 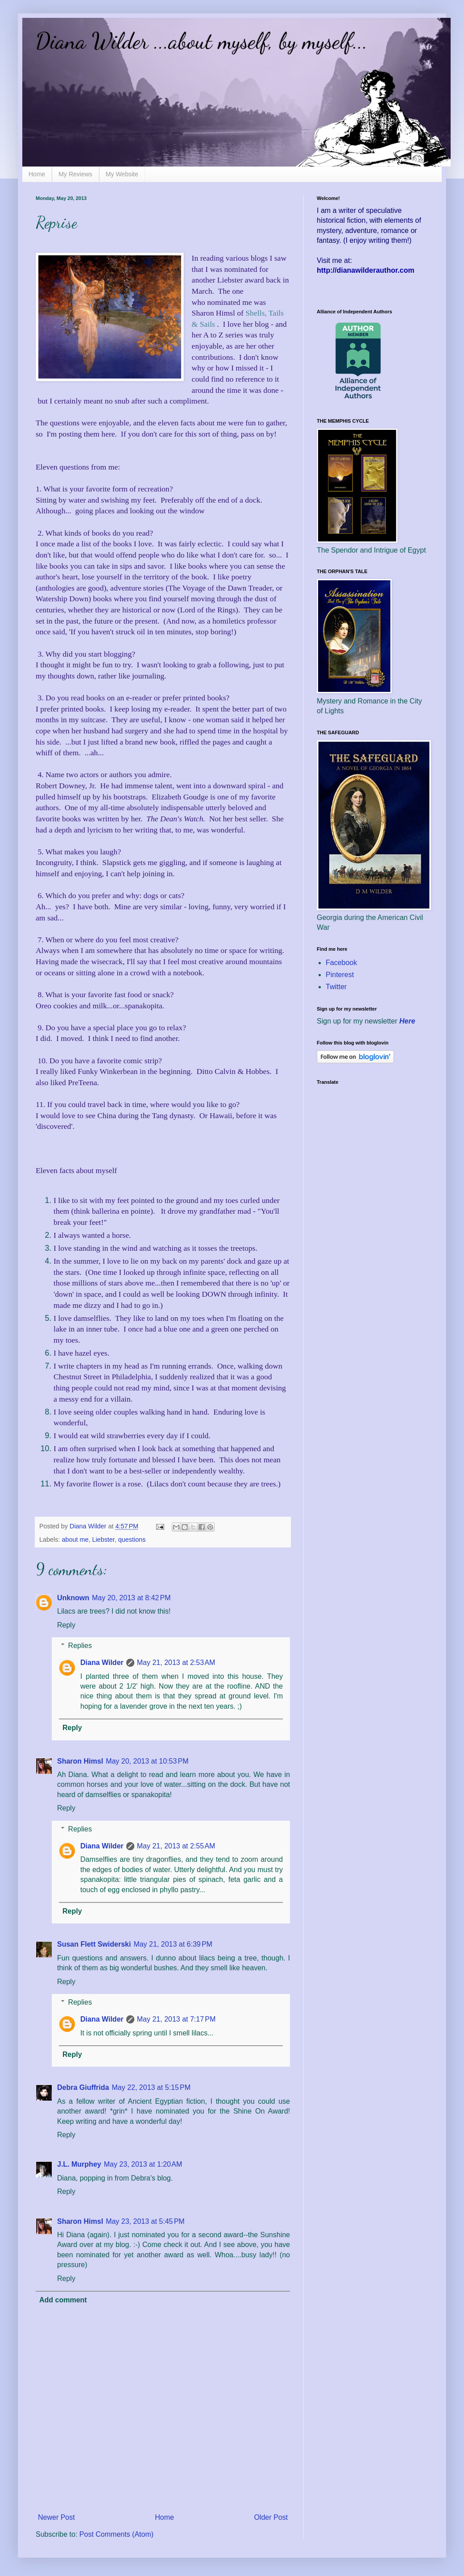 I want to click on Post Comments (Atom), so click(x=116, y=2534).